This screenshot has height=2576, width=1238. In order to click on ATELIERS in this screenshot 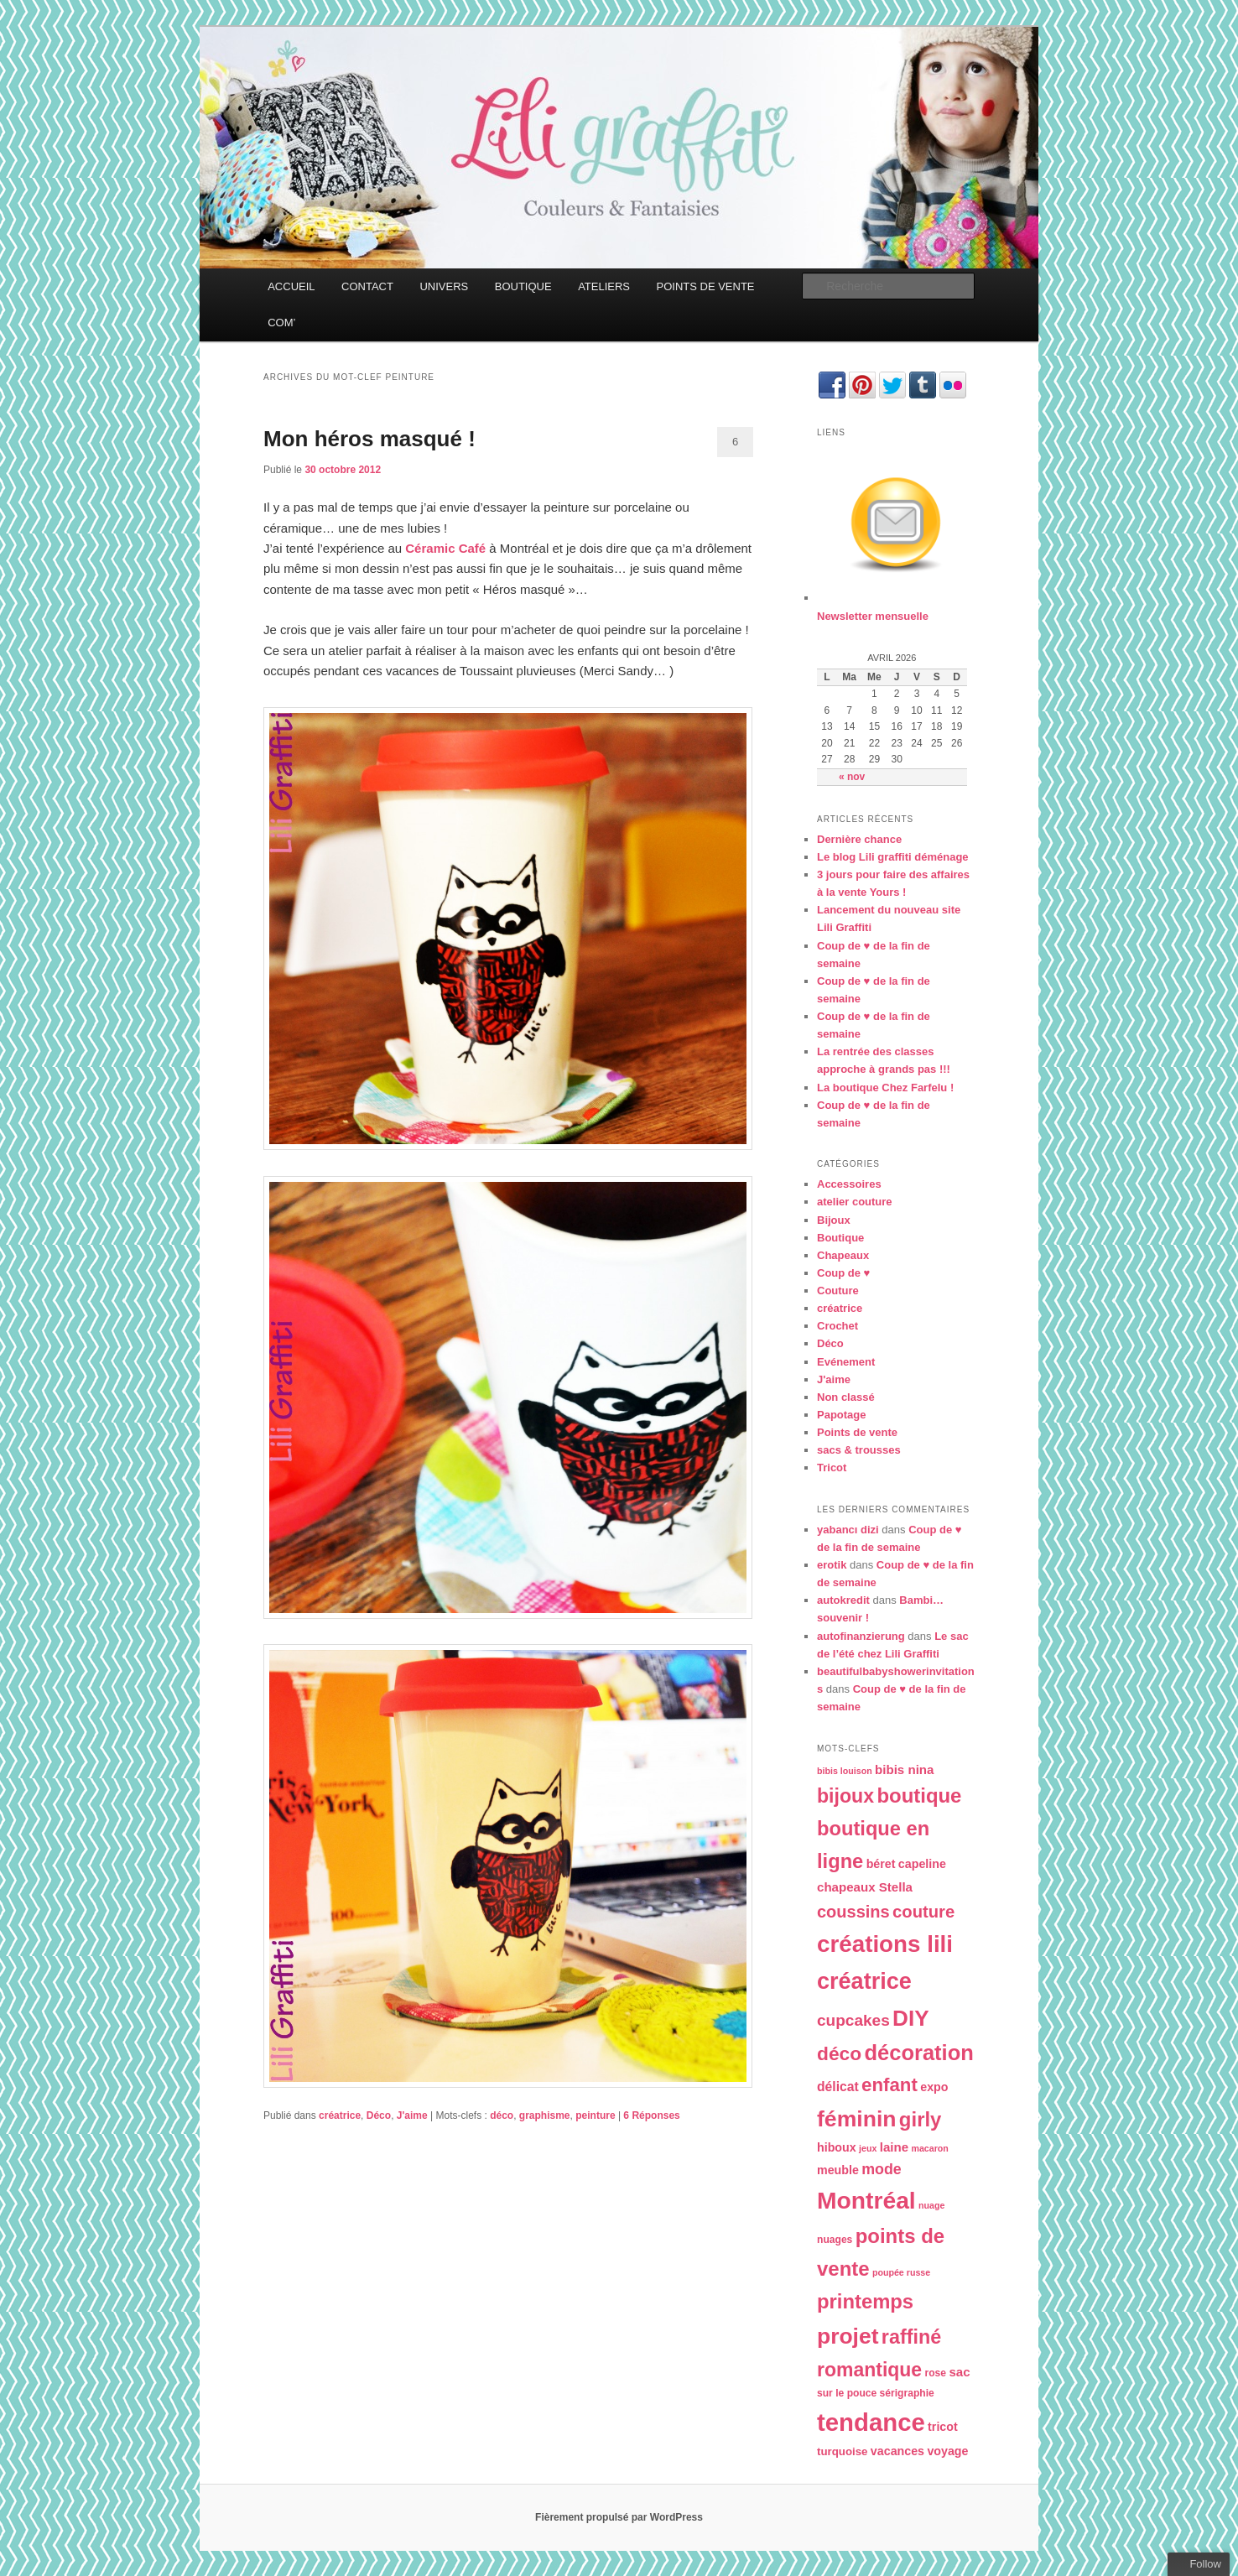, I will do `click(604, 286)`.